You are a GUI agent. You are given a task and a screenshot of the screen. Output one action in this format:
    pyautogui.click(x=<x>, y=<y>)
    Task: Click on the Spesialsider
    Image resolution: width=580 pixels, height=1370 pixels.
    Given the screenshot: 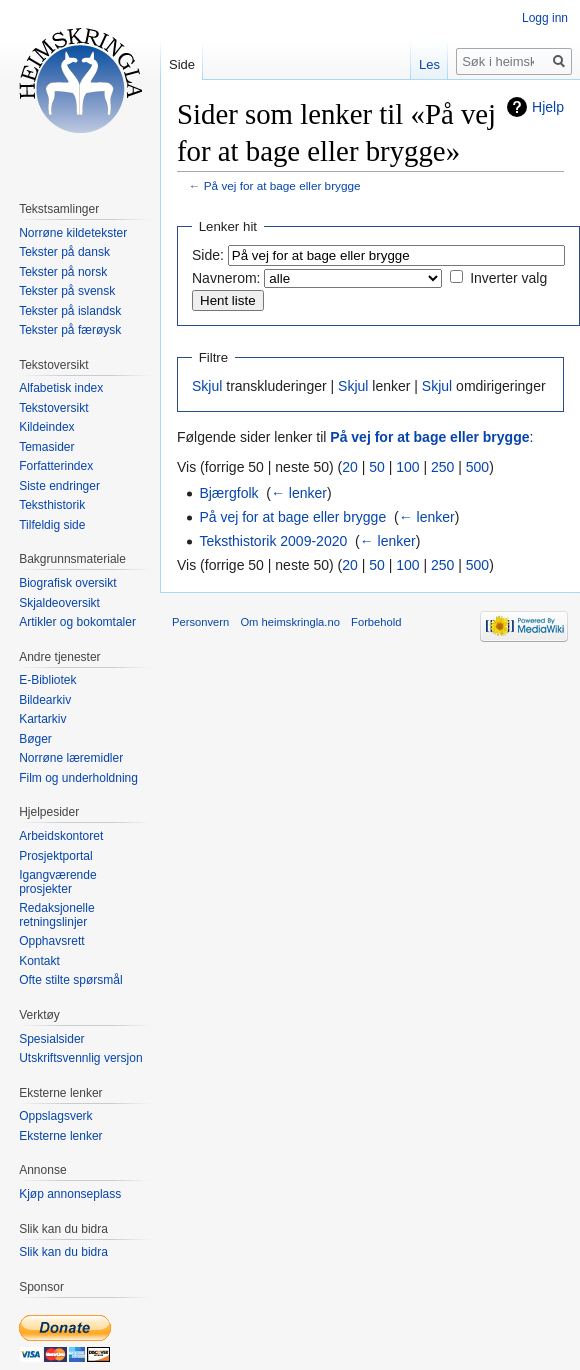 What is the action you would take?
    pyautogui.click(x=51, y=1039)
    